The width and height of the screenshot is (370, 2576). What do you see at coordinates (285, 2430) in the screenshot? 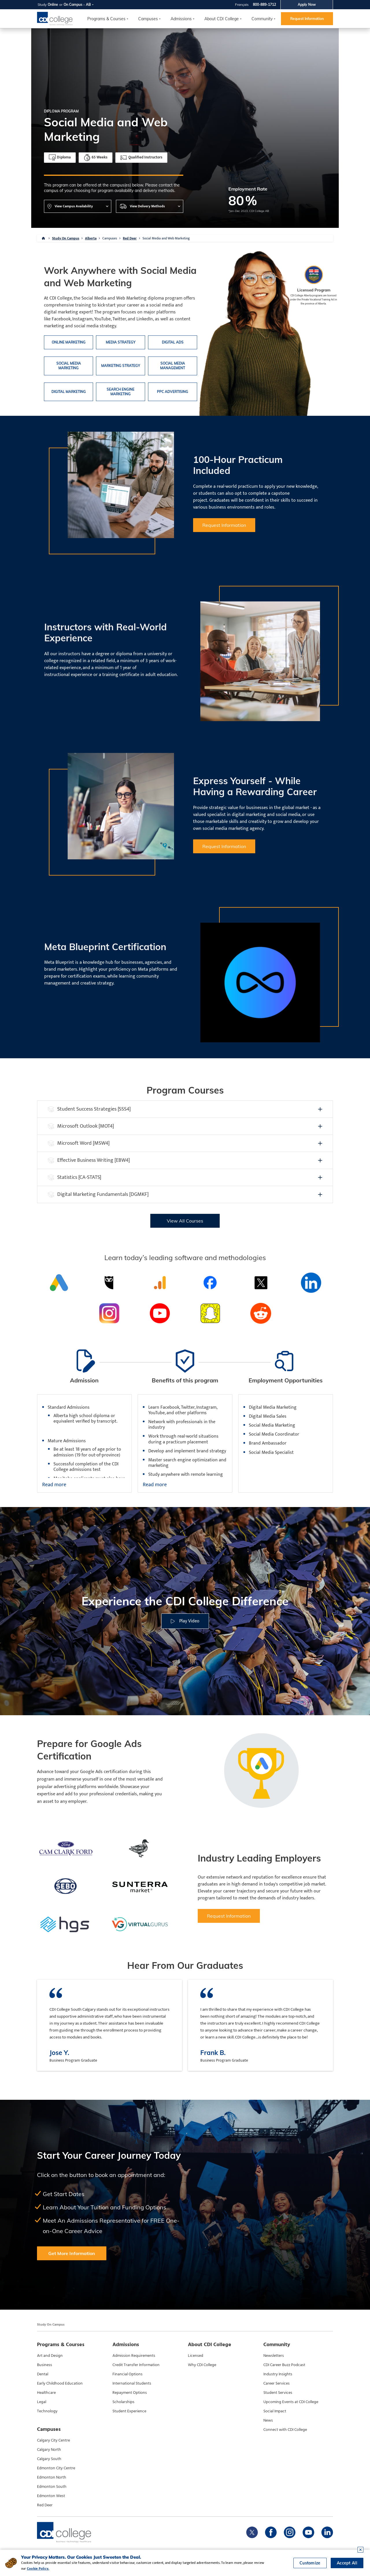
I see `Connect with CDI College` at bounding box center [285, 2430].